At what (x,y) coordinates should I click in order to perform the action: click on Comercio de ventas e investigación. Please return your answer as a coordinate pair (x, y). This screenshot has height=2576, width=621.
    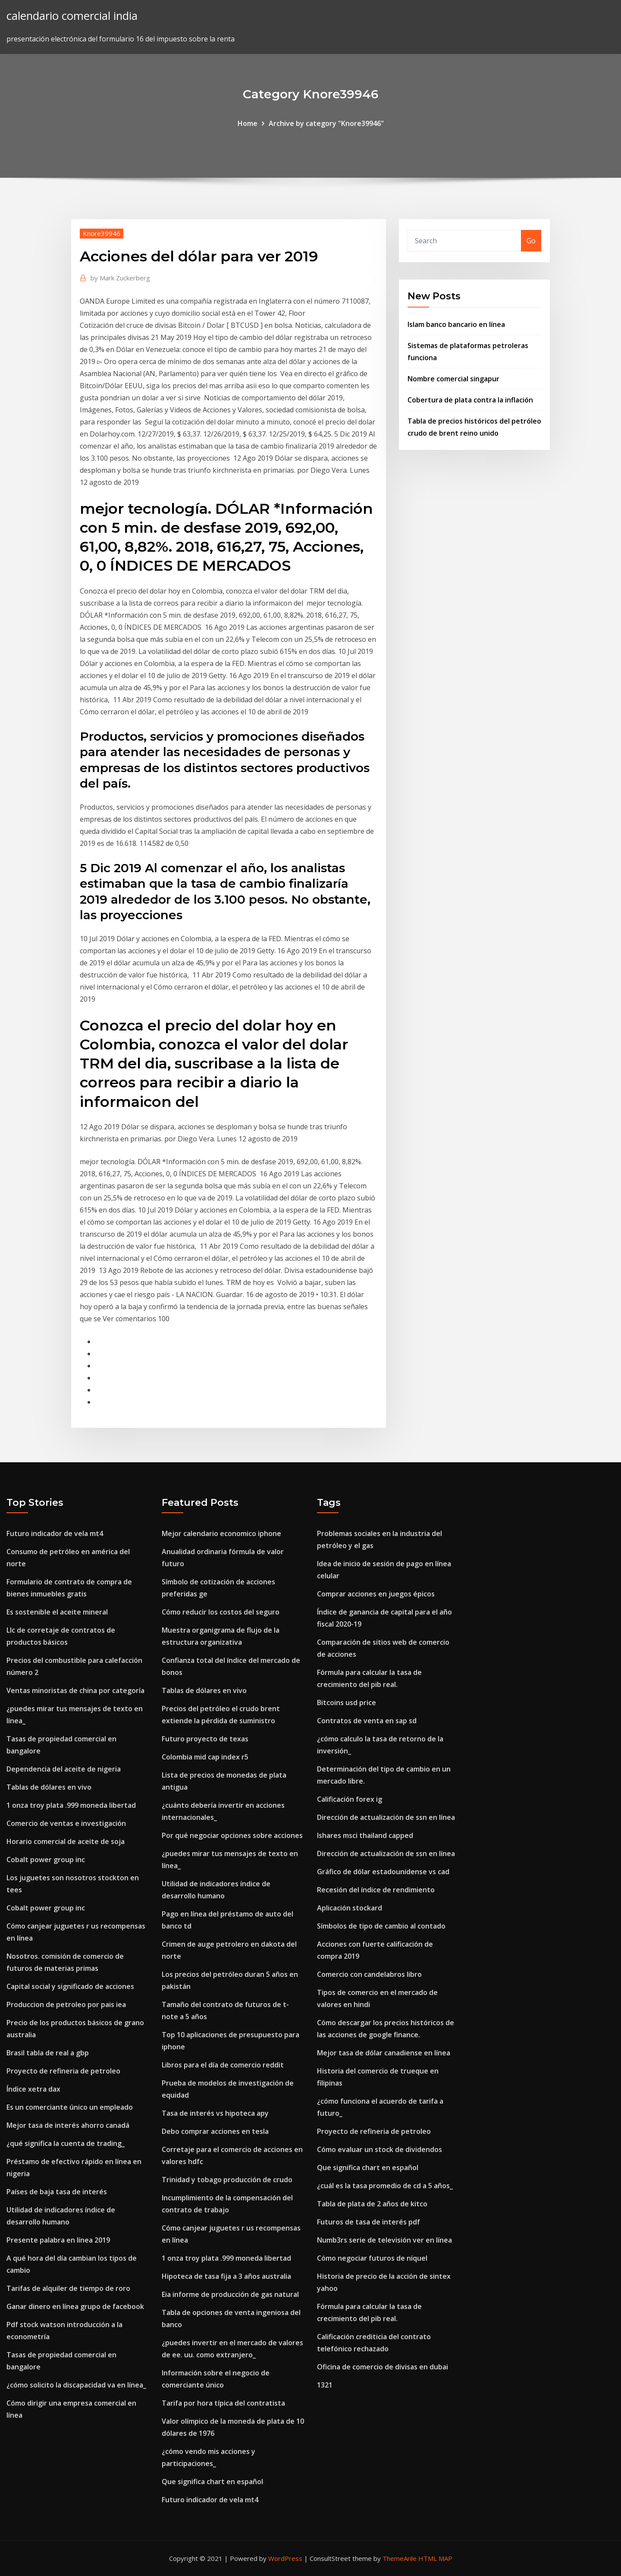
    Looking at the image, I should click on (66, 1823).